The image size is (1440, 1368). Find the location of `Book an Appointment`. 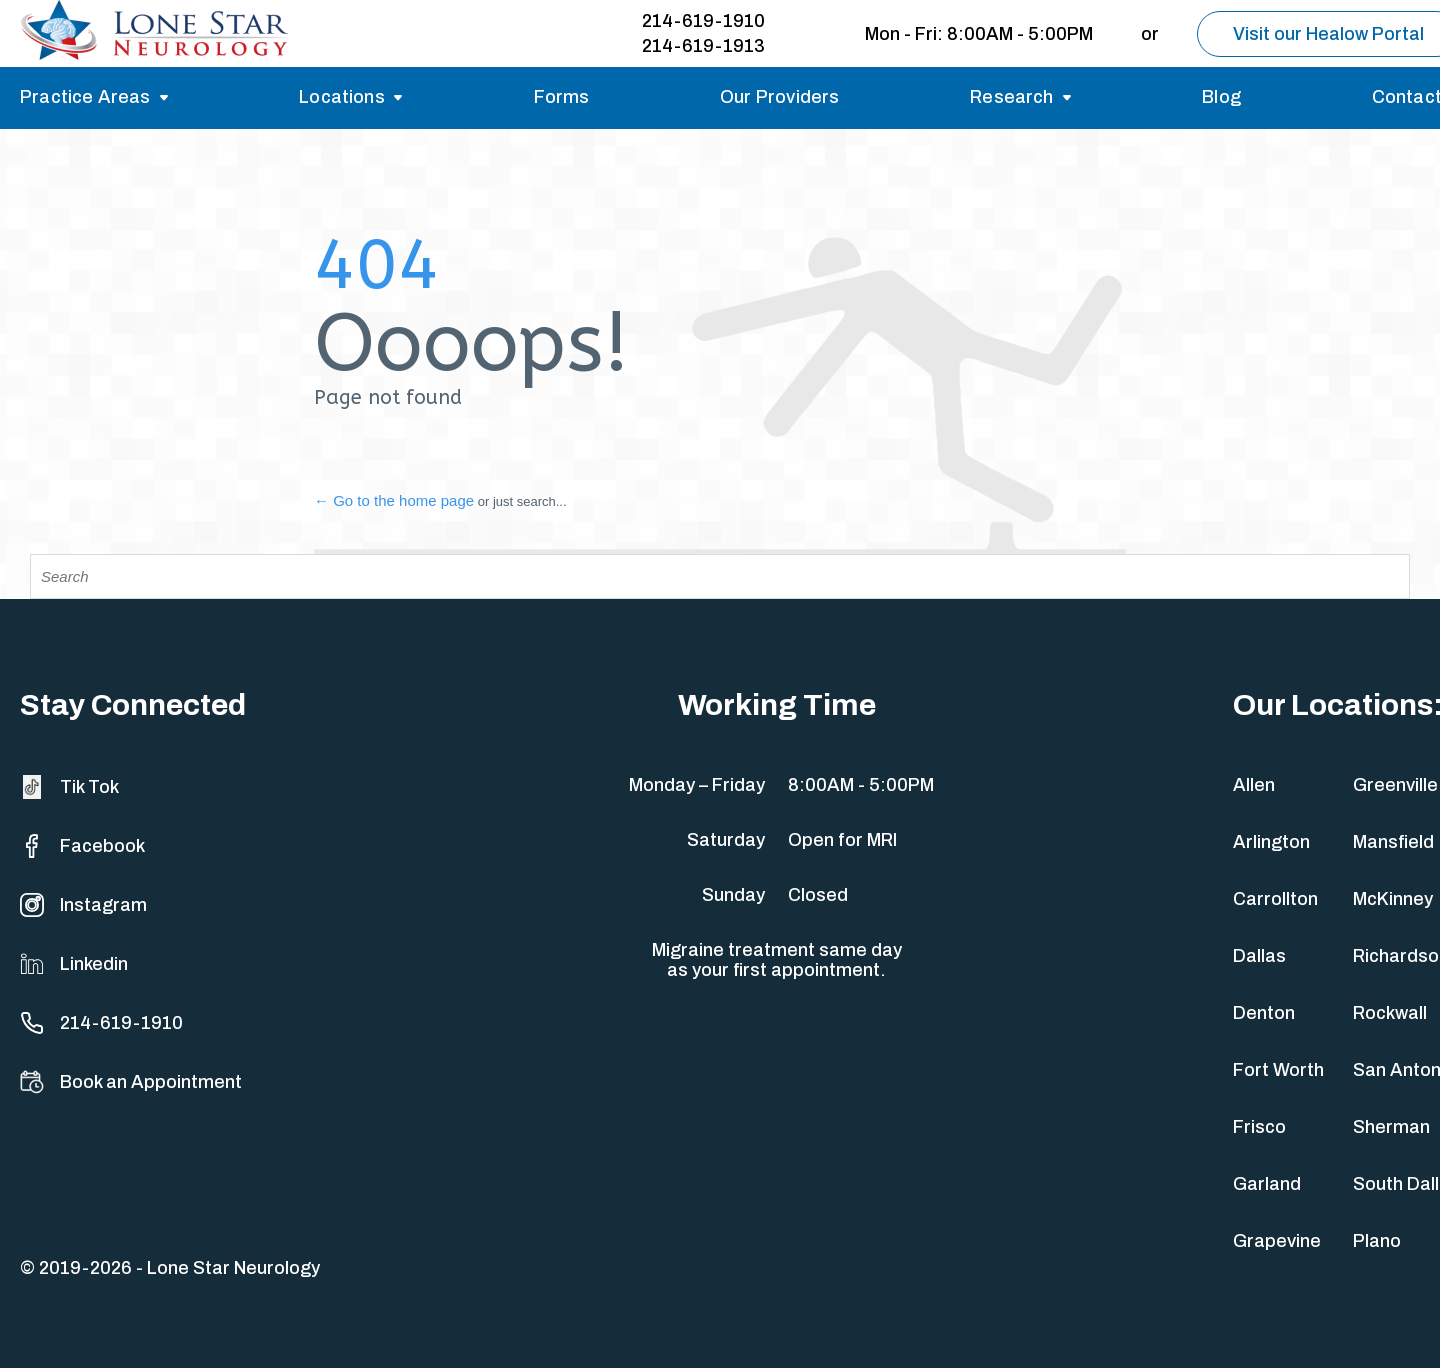

Book an Appointment is located at coordinates (131, 1082).